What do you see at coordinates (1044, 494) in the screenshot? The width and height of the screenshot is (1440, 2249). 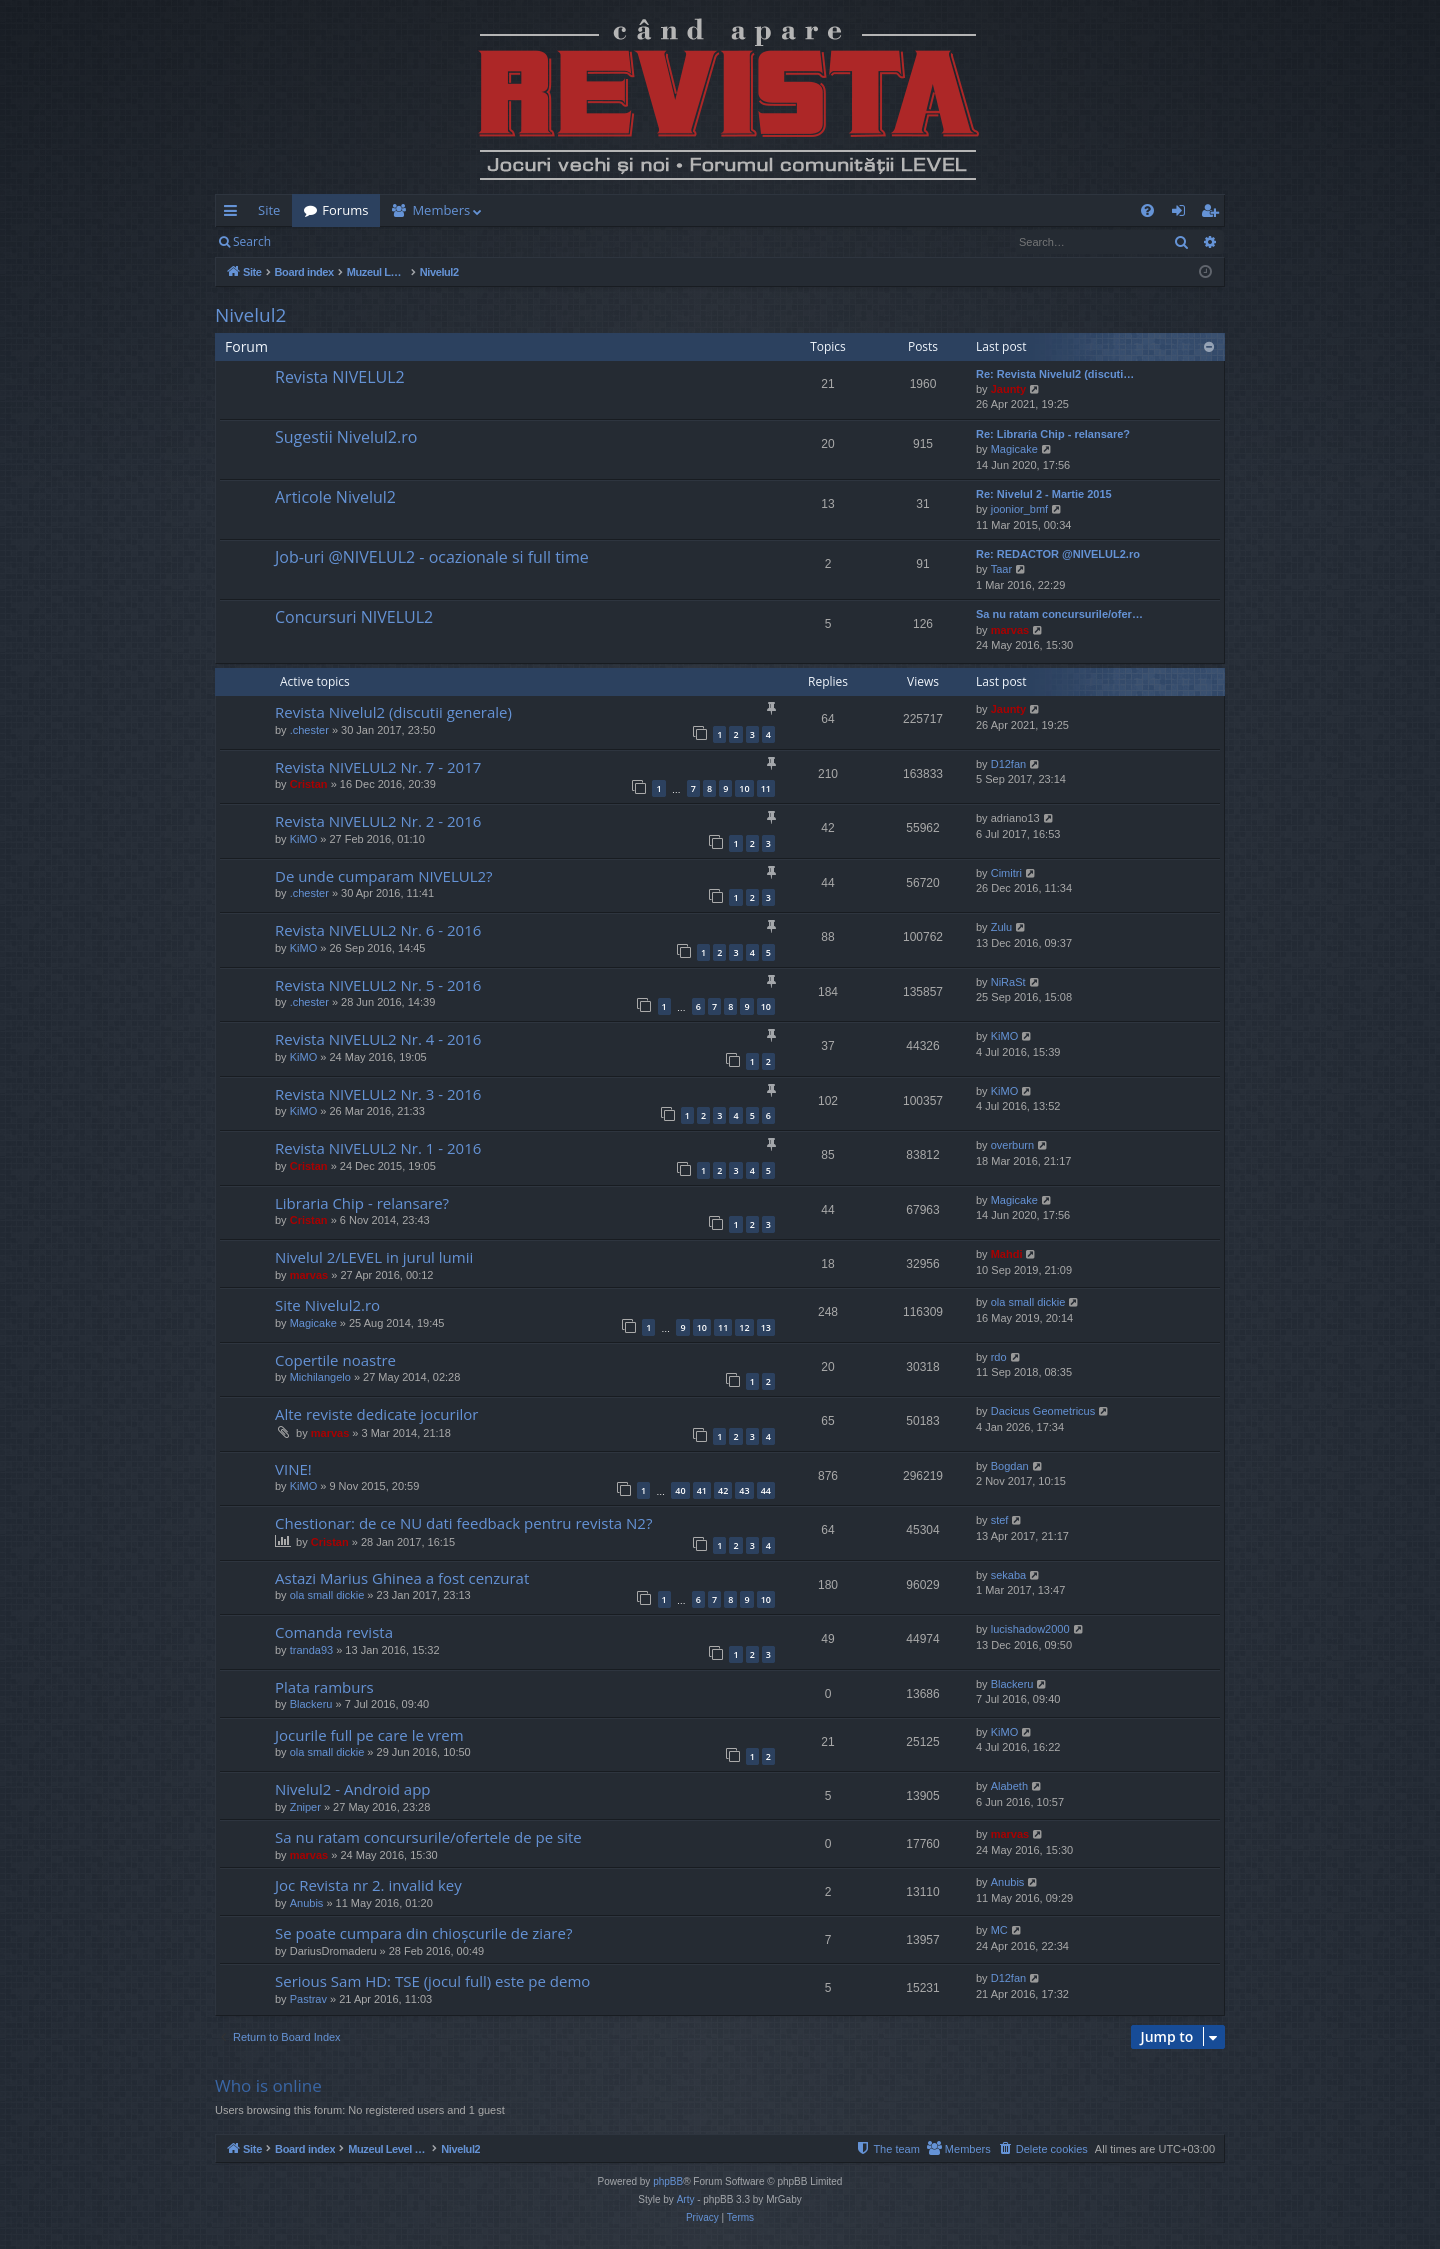 I see `Re: Nivelul 2 - Martie 2015` at bounding box center [1044, 494].